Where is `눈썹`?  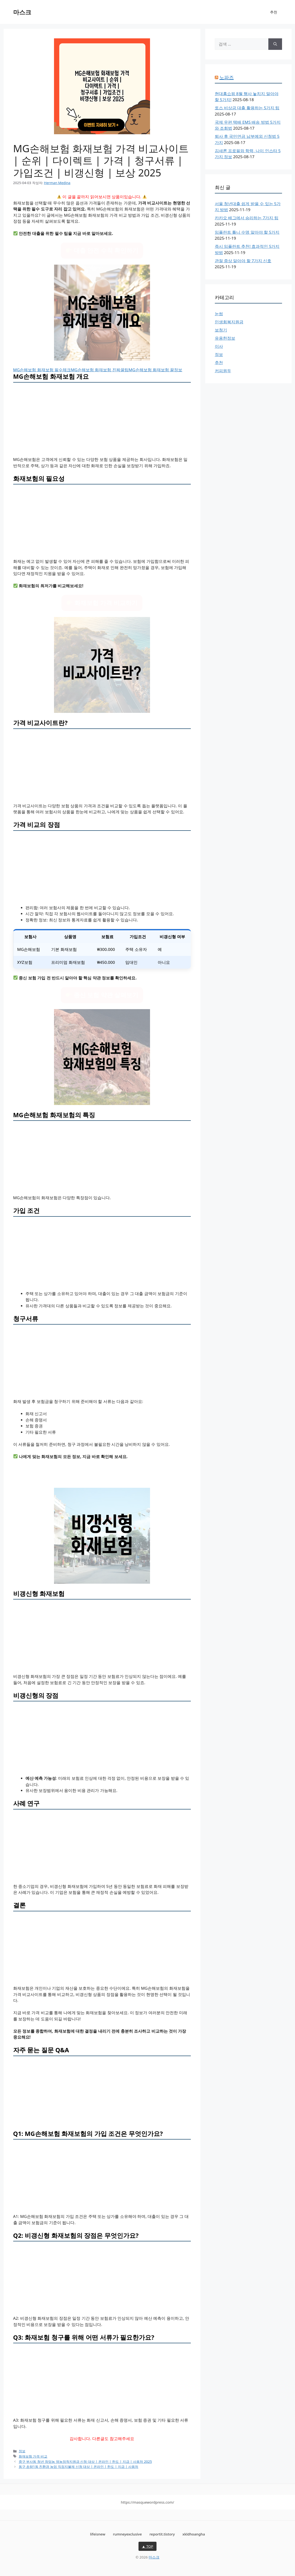
눈썹 is located at coordinates (219, 313).